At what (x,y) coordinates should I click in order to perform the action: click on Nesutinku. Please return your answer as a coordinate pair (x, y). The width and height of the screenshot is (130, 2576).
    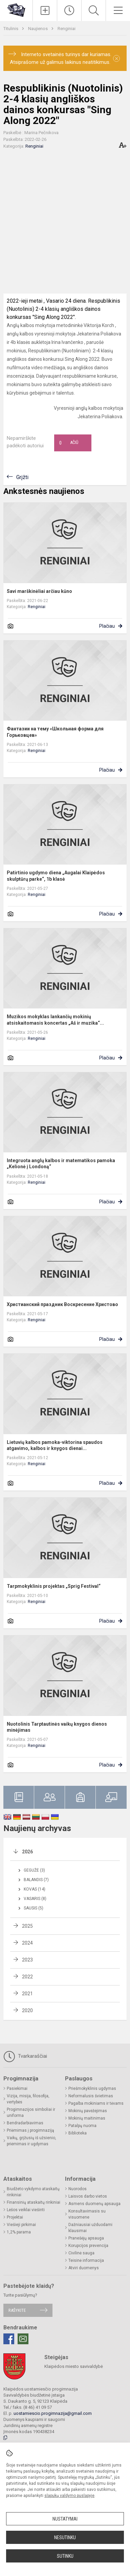
    Looking at the image, I should click on (65, 2537).